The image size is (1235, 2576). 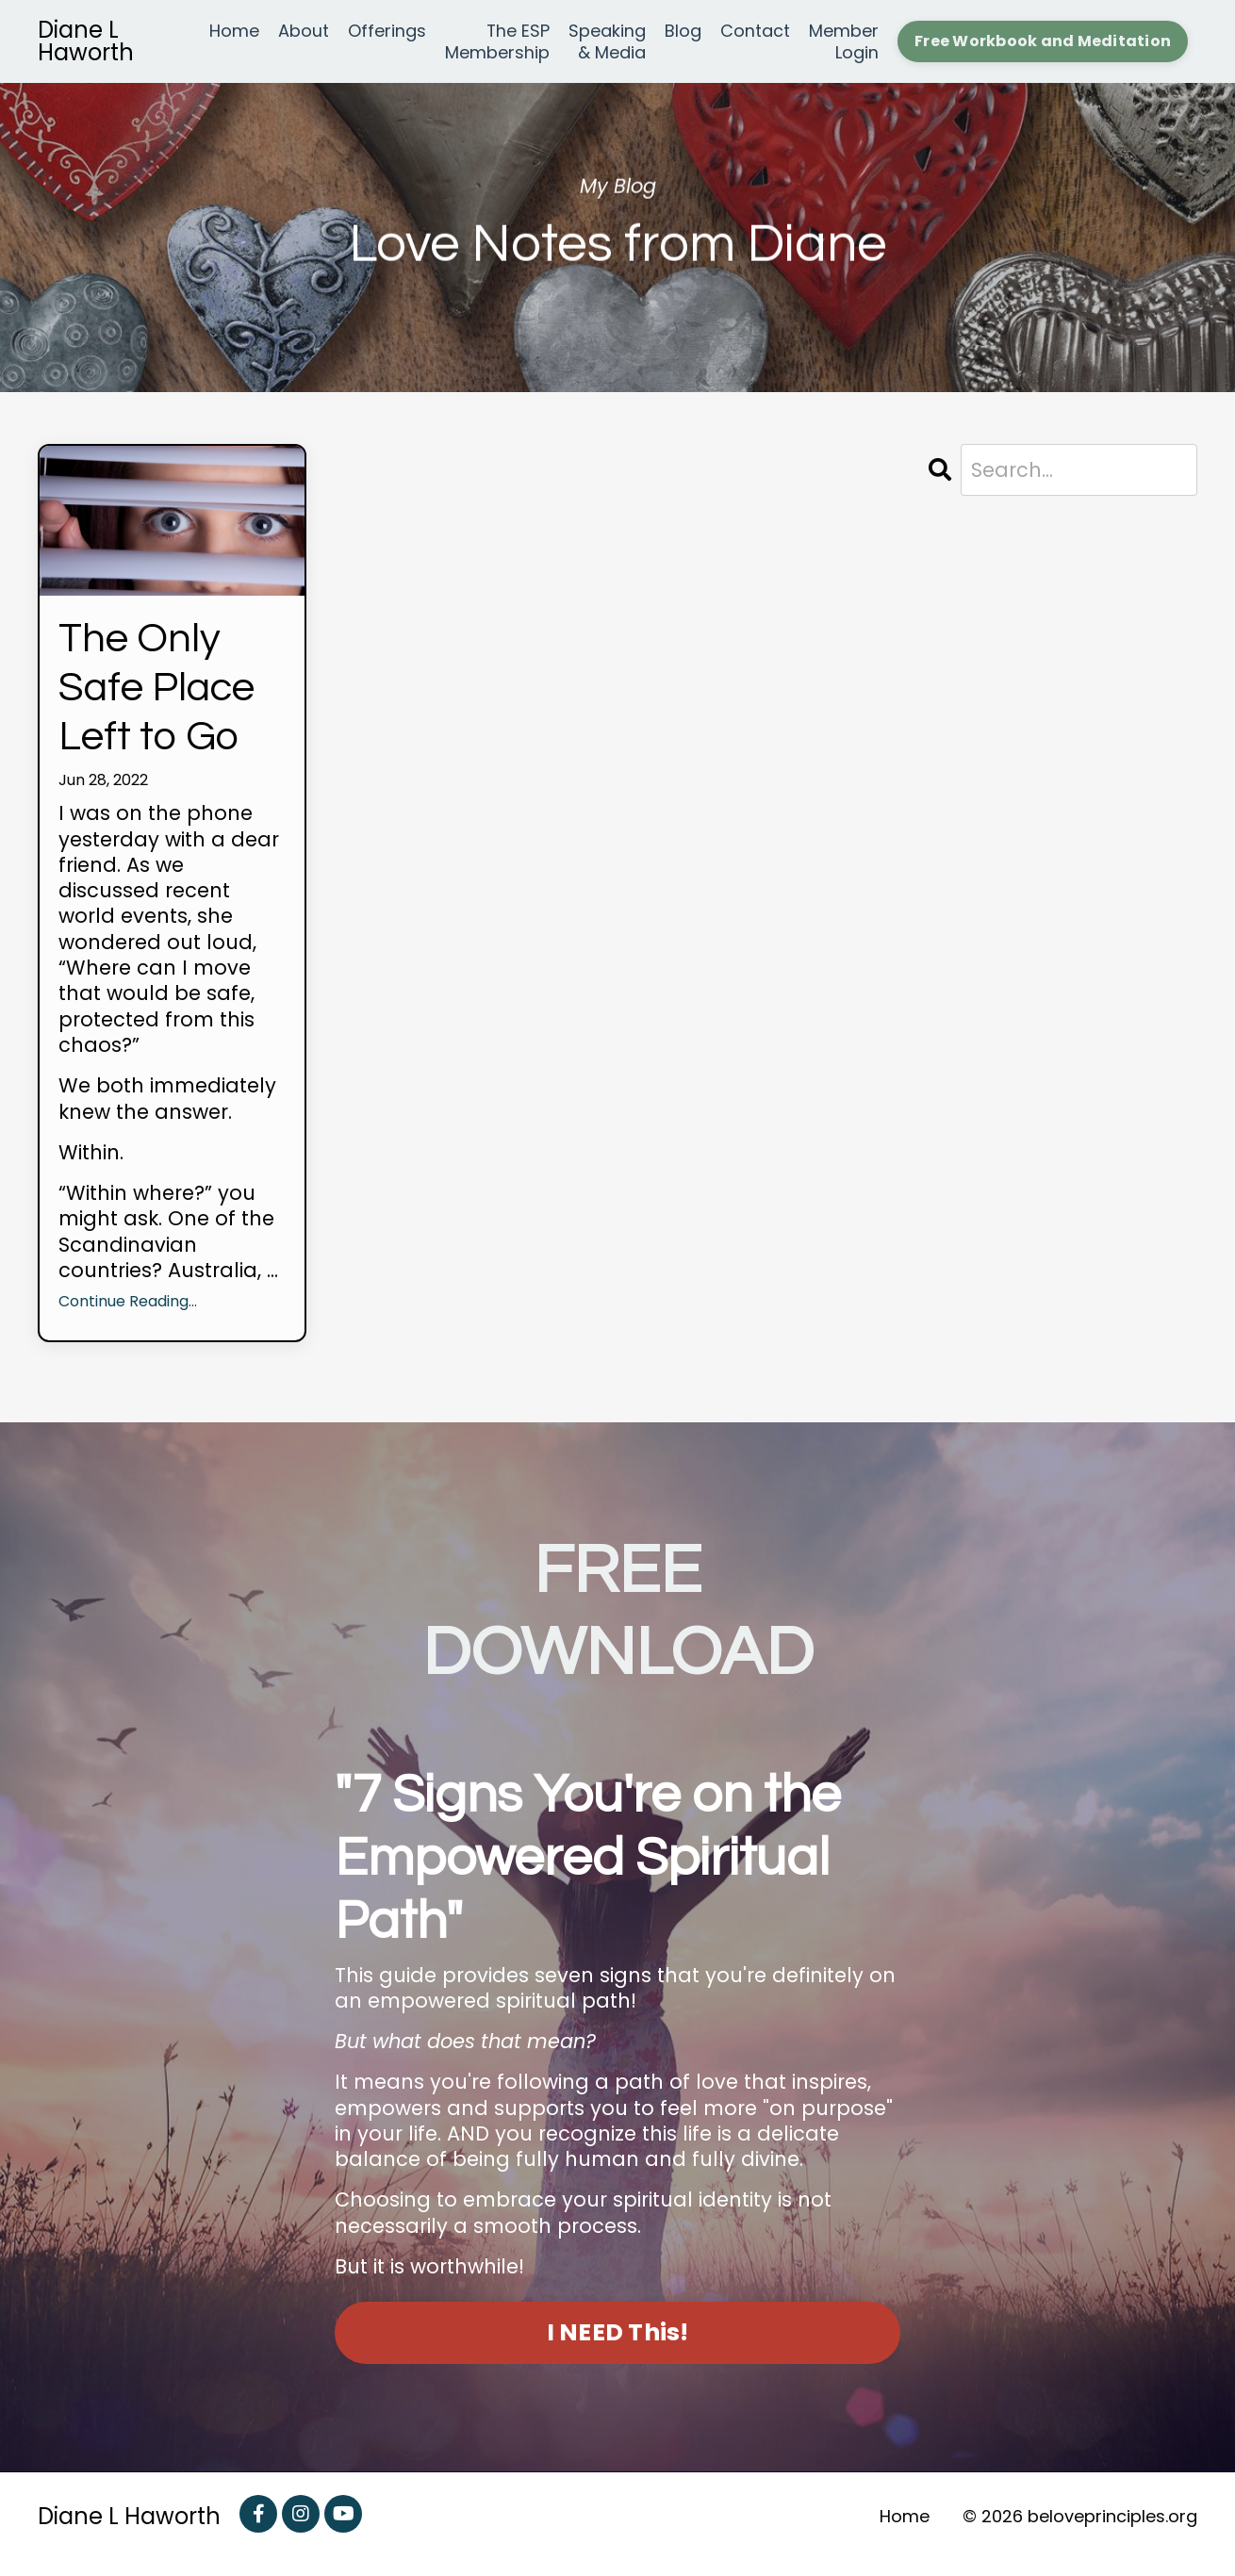 I want to click on I NEED This! [button], so click(x=618, y=2347).